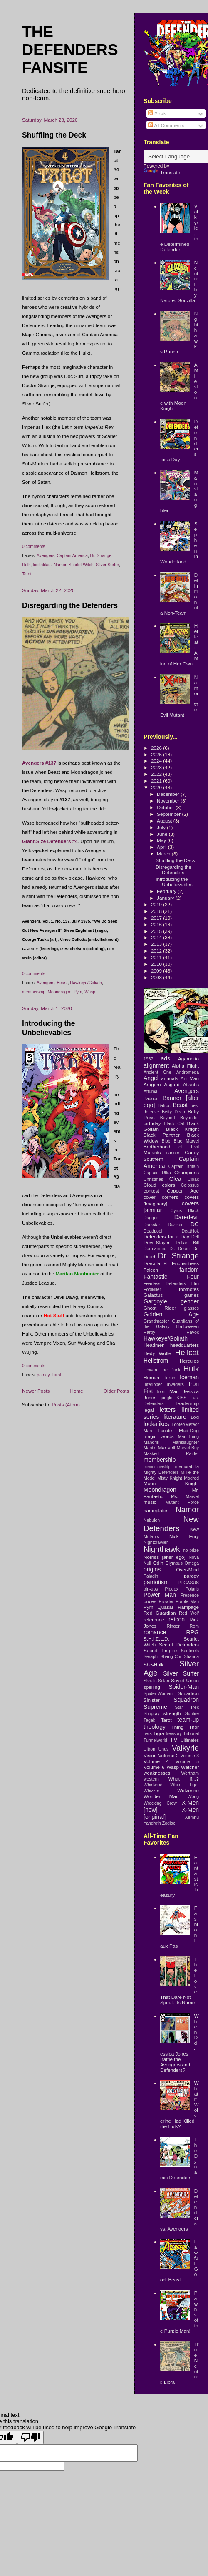 The height and width of the screenshot is (2576, 208). What do you see at coordinates (190, 1595) in the screenshot?
I see `Presence` at bounding box center [190, 1595].